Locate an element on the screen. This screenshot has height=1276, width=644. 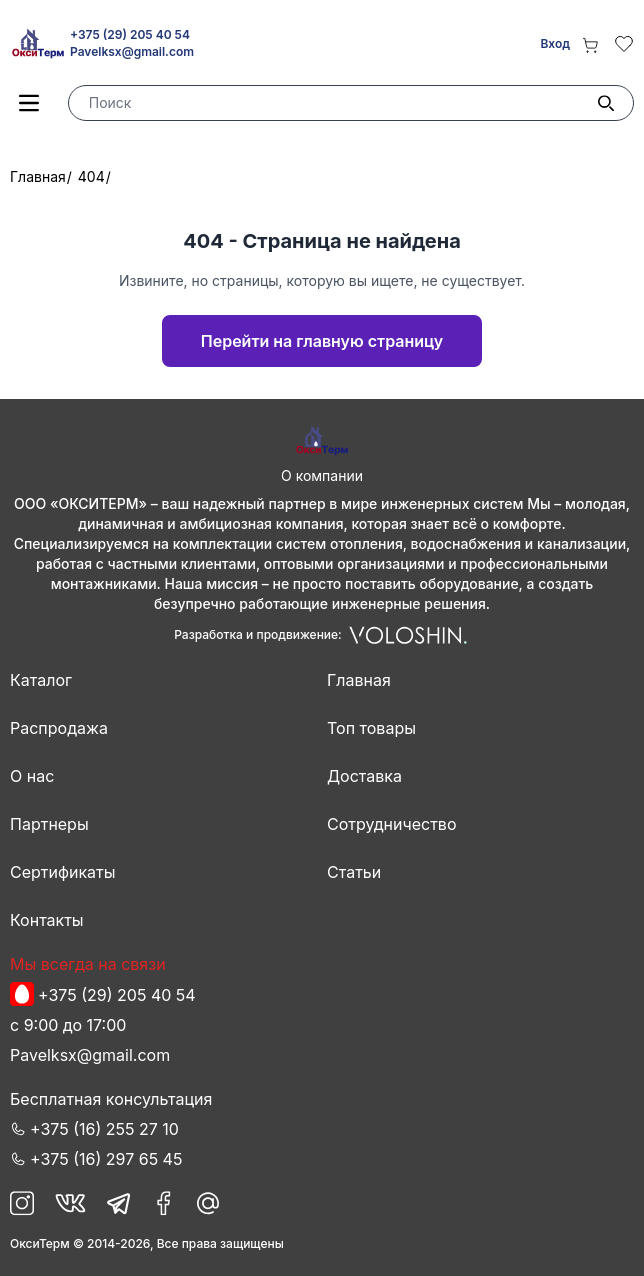
О нас is located at coordinates (32, 776).